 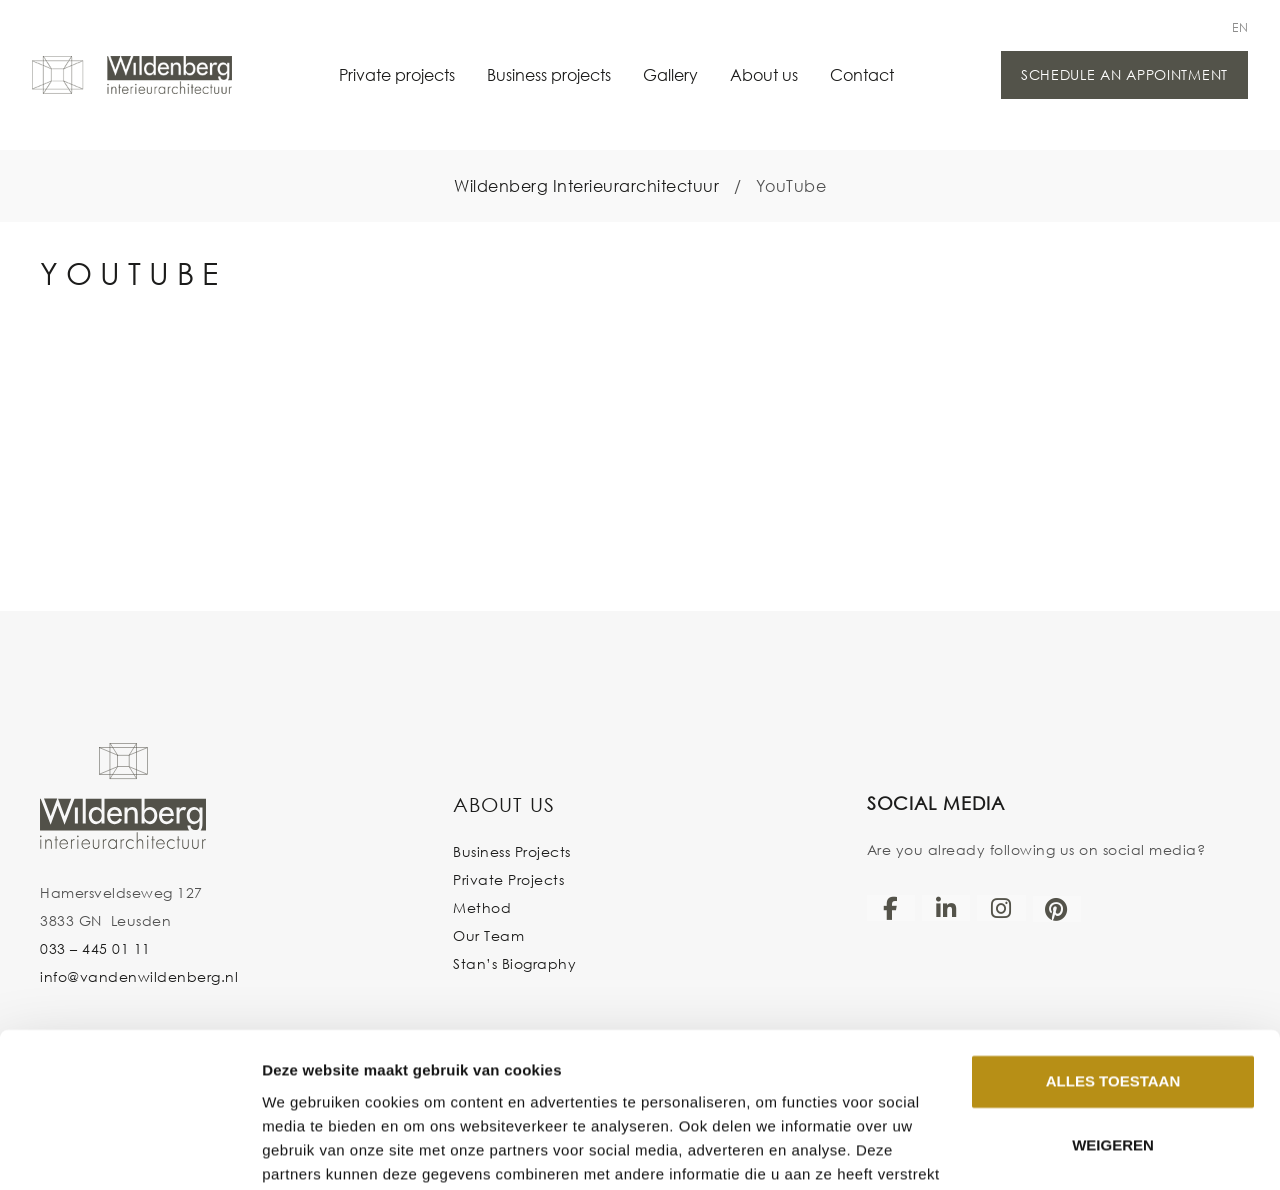 What do you see at coordinates (397, 74) in the screenshot?
I see `Private projects` at bounding box center [397, 74].